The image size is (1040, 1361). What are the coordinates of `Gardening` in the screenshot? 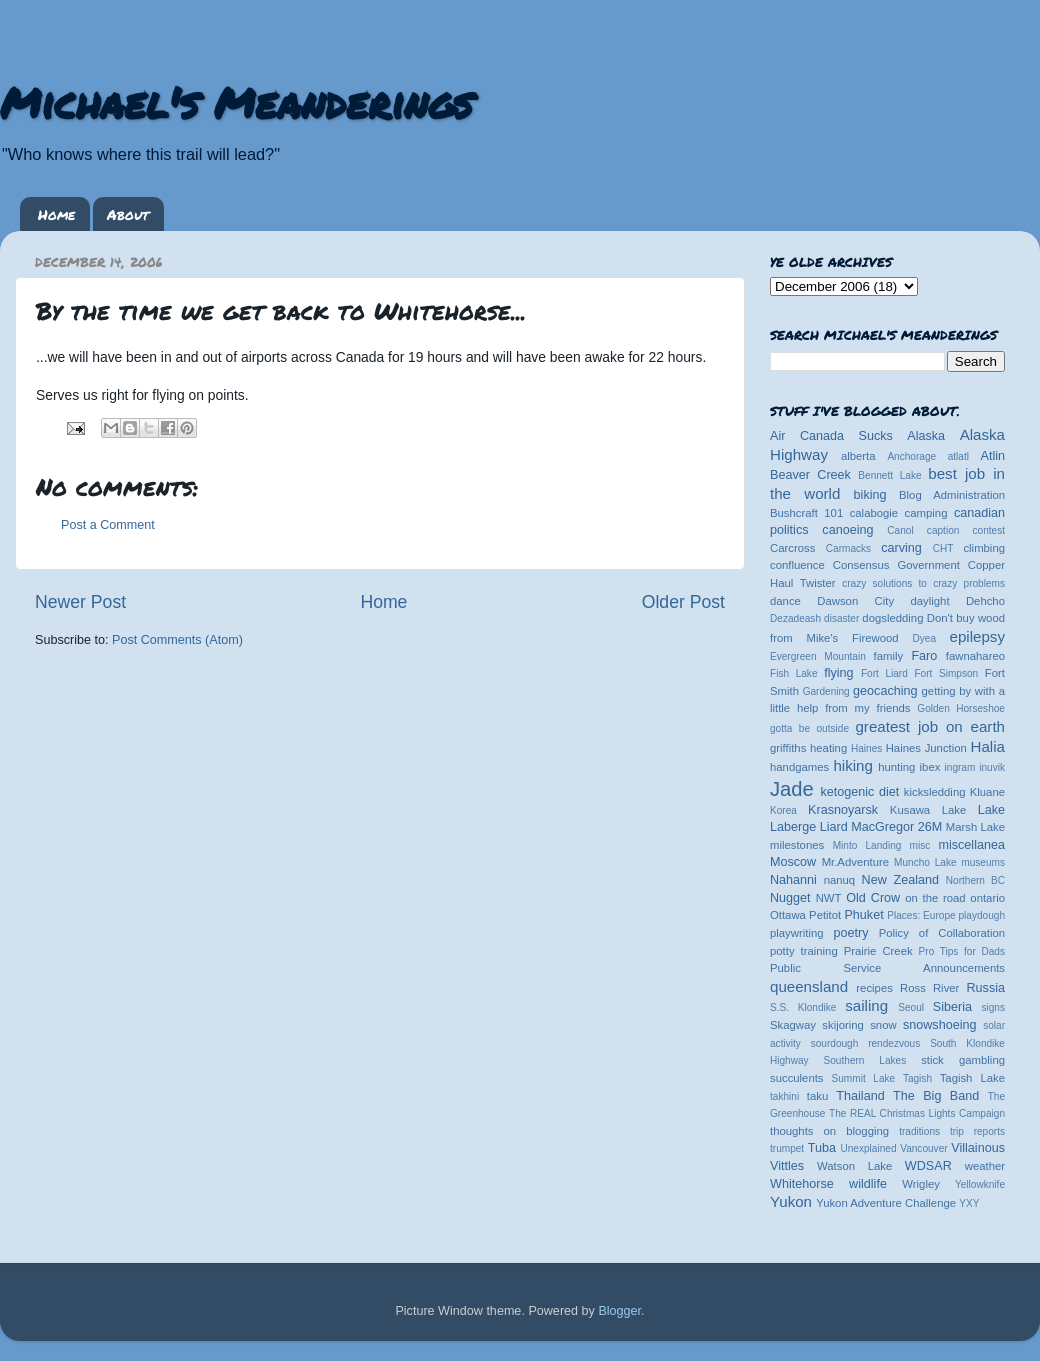 It's located at (826, 691).